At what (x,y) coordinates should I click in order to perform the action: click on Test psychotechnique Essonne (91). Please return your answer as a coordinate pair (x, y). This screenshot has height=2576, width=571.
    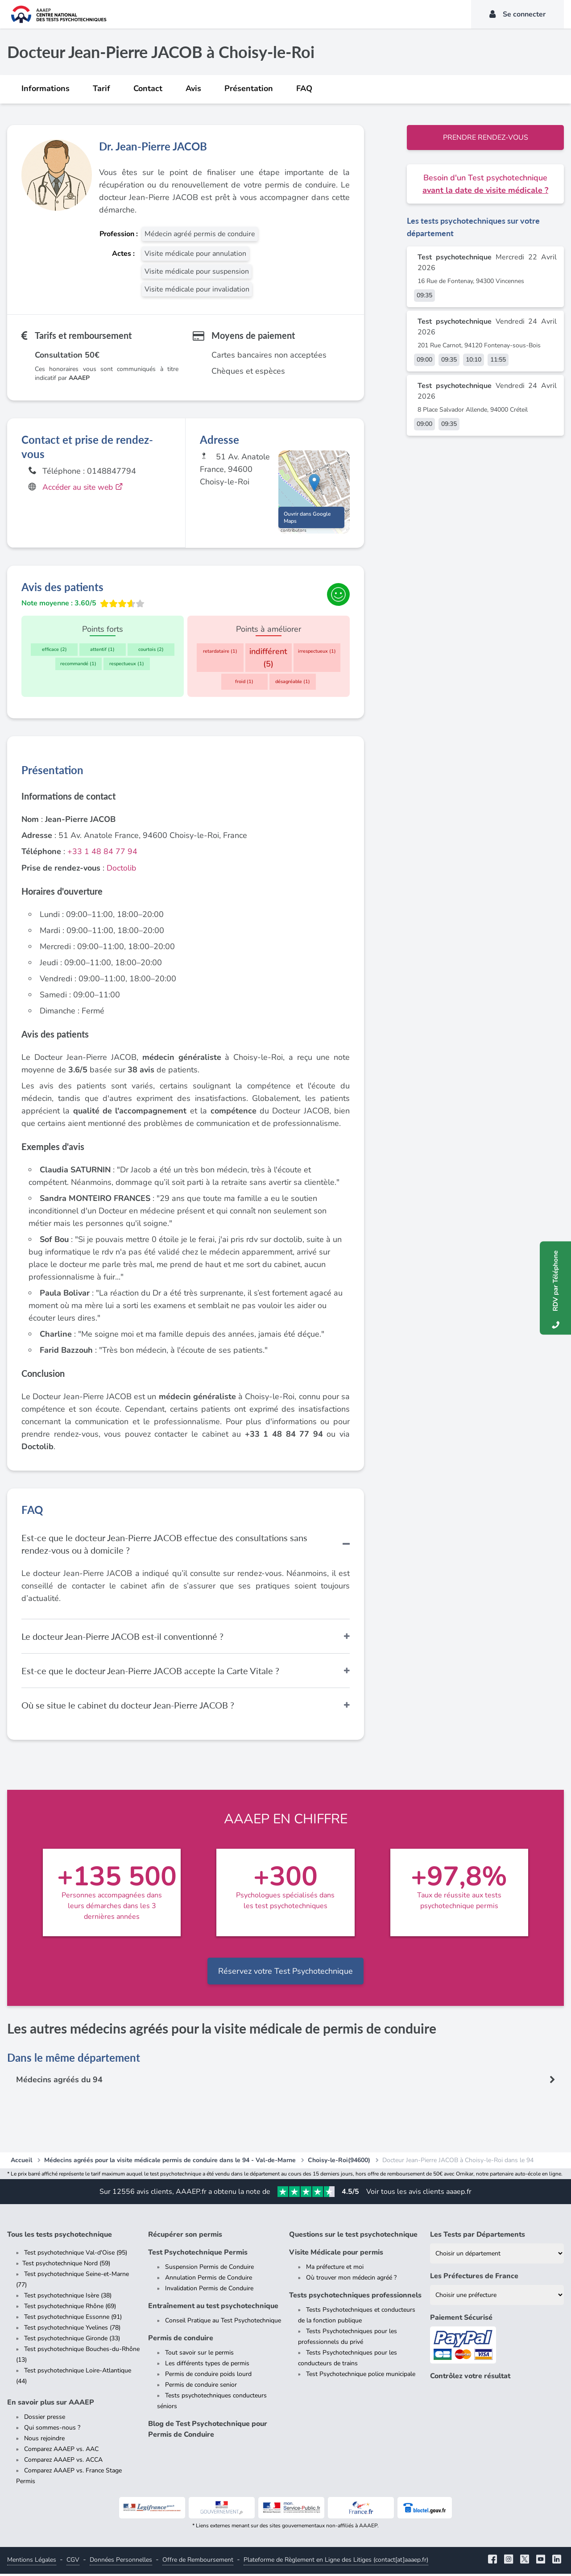
    Looking at the image, I should click on (73, 2319).